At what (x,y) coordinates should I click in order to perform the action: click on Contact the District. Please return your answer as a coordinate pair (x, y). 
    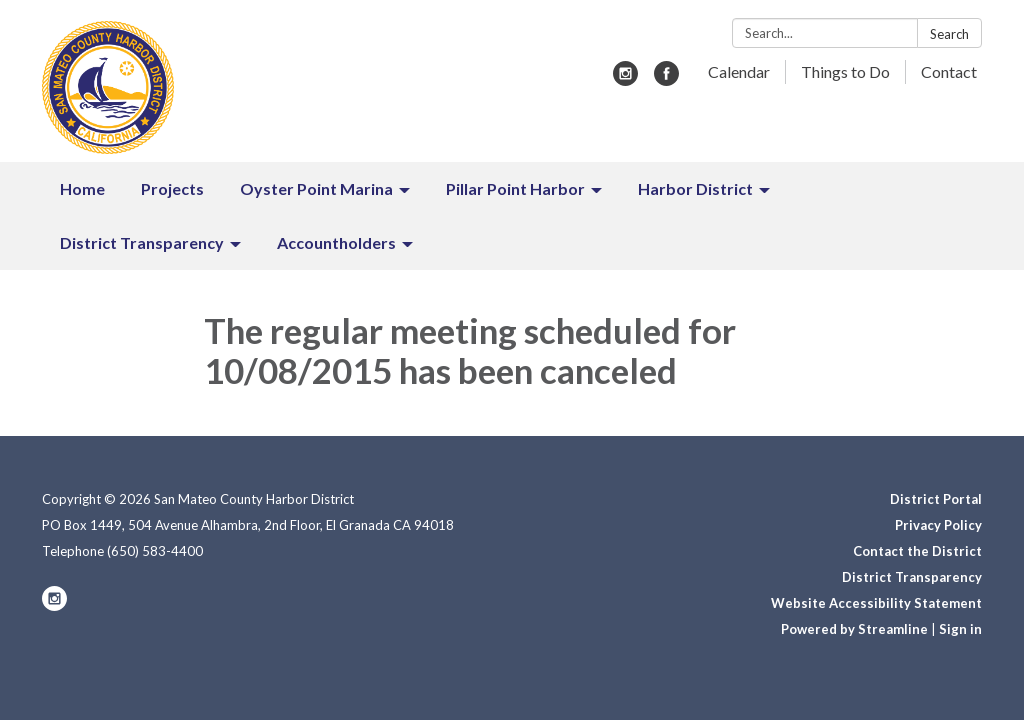
    Looking at the image, I should click on (917, 551).